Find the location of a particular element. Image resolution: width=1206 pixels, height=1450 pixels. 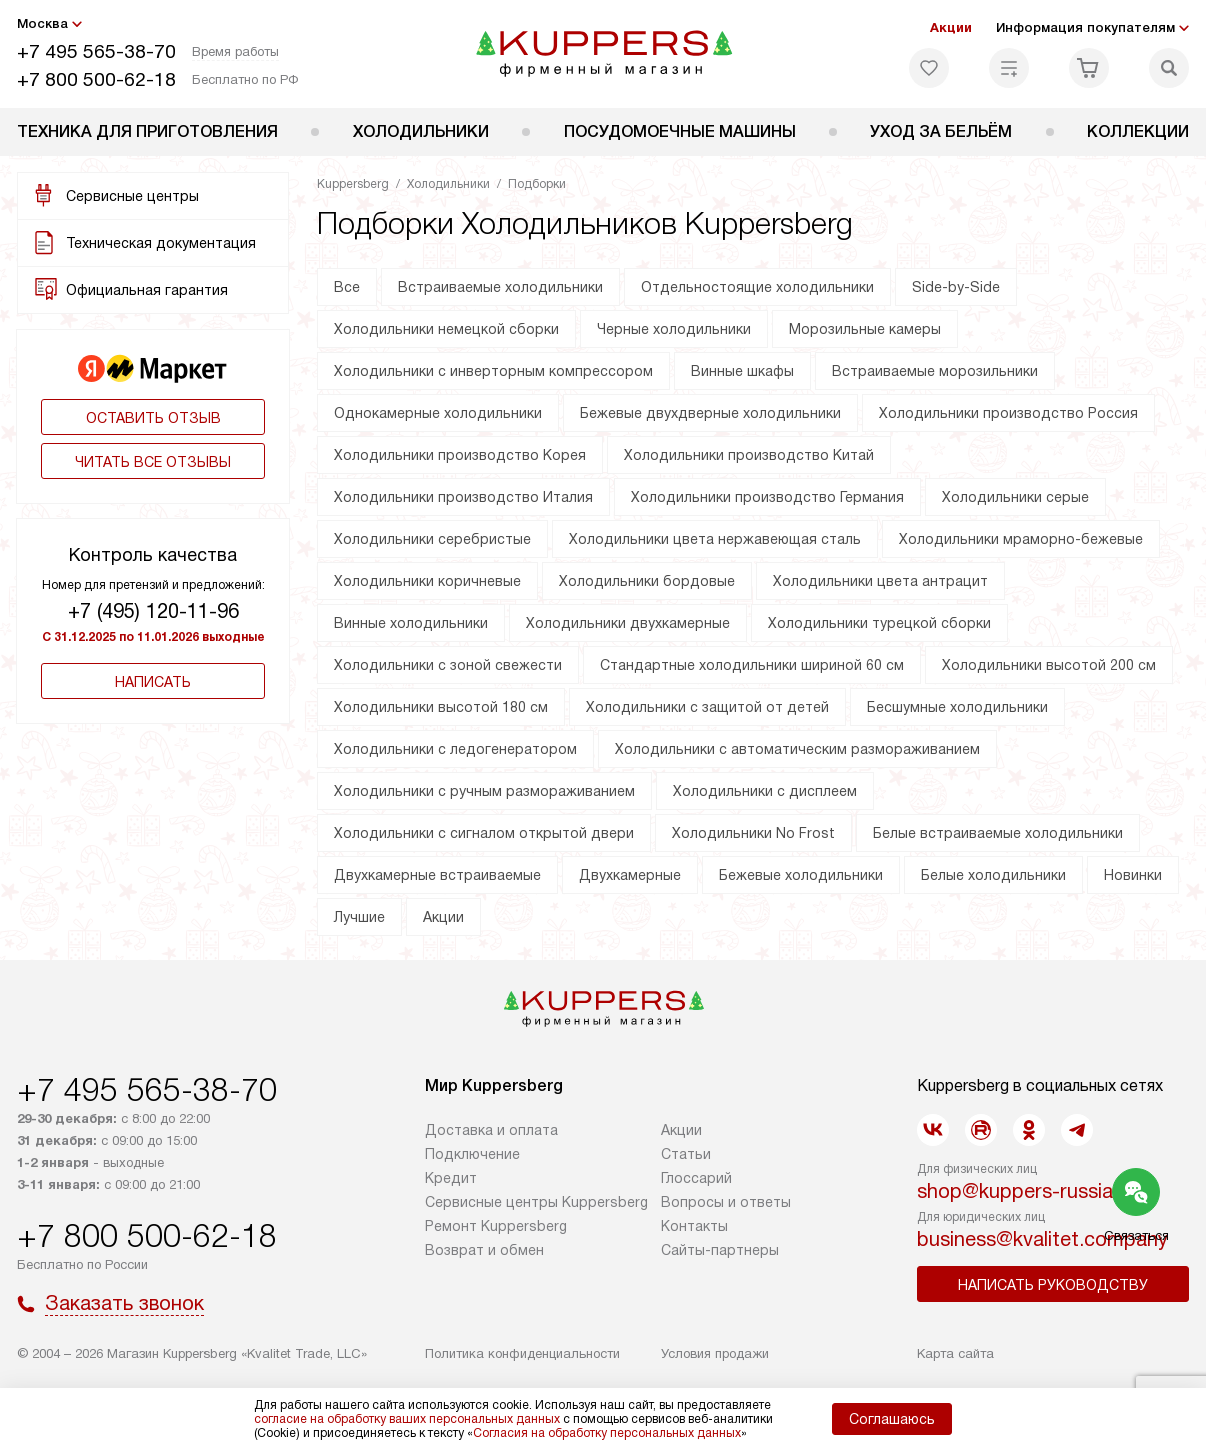

Вопросы и ответы is located at coordinates (726, 1202).